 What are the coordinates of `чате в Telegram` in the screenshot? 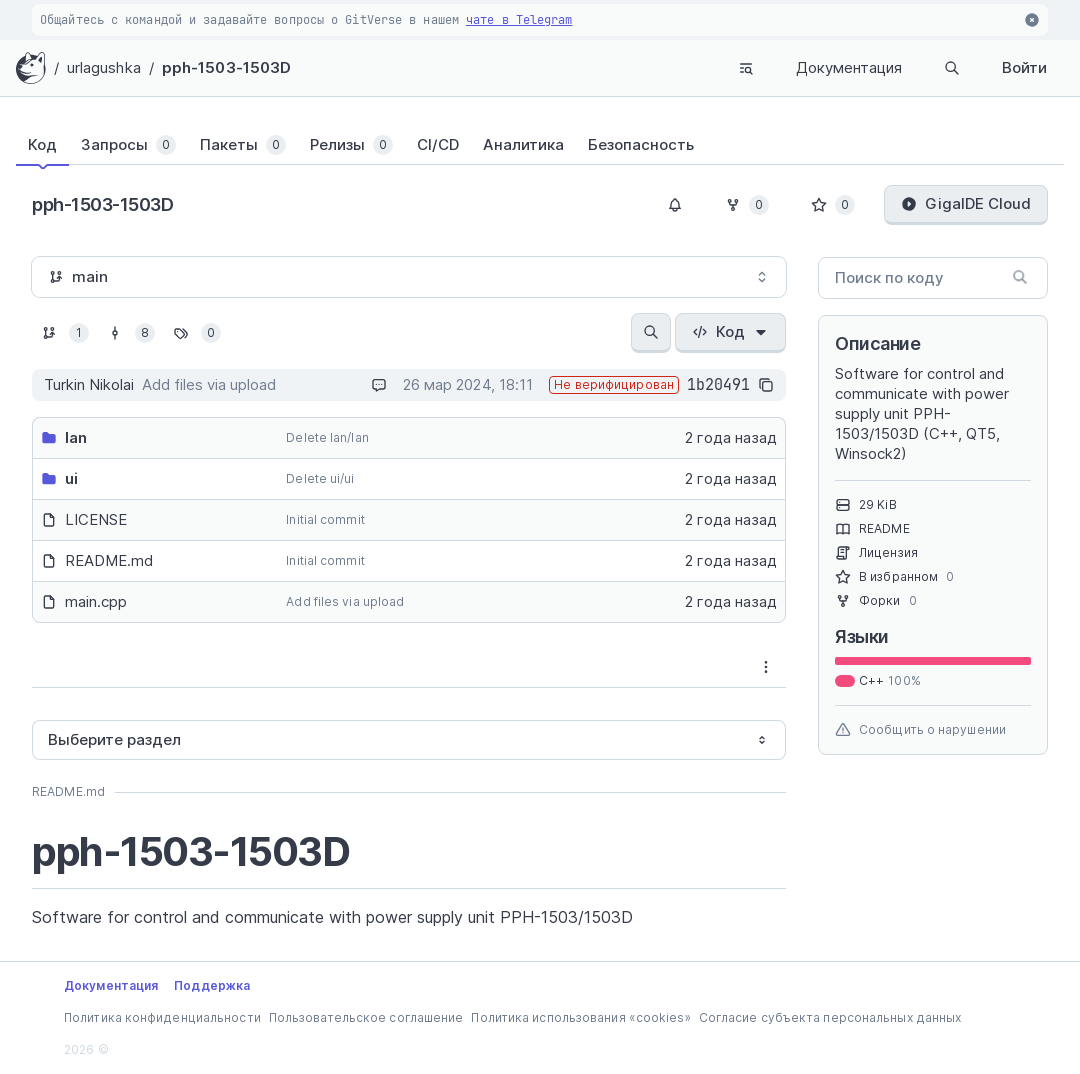 It's located at (519, 20).